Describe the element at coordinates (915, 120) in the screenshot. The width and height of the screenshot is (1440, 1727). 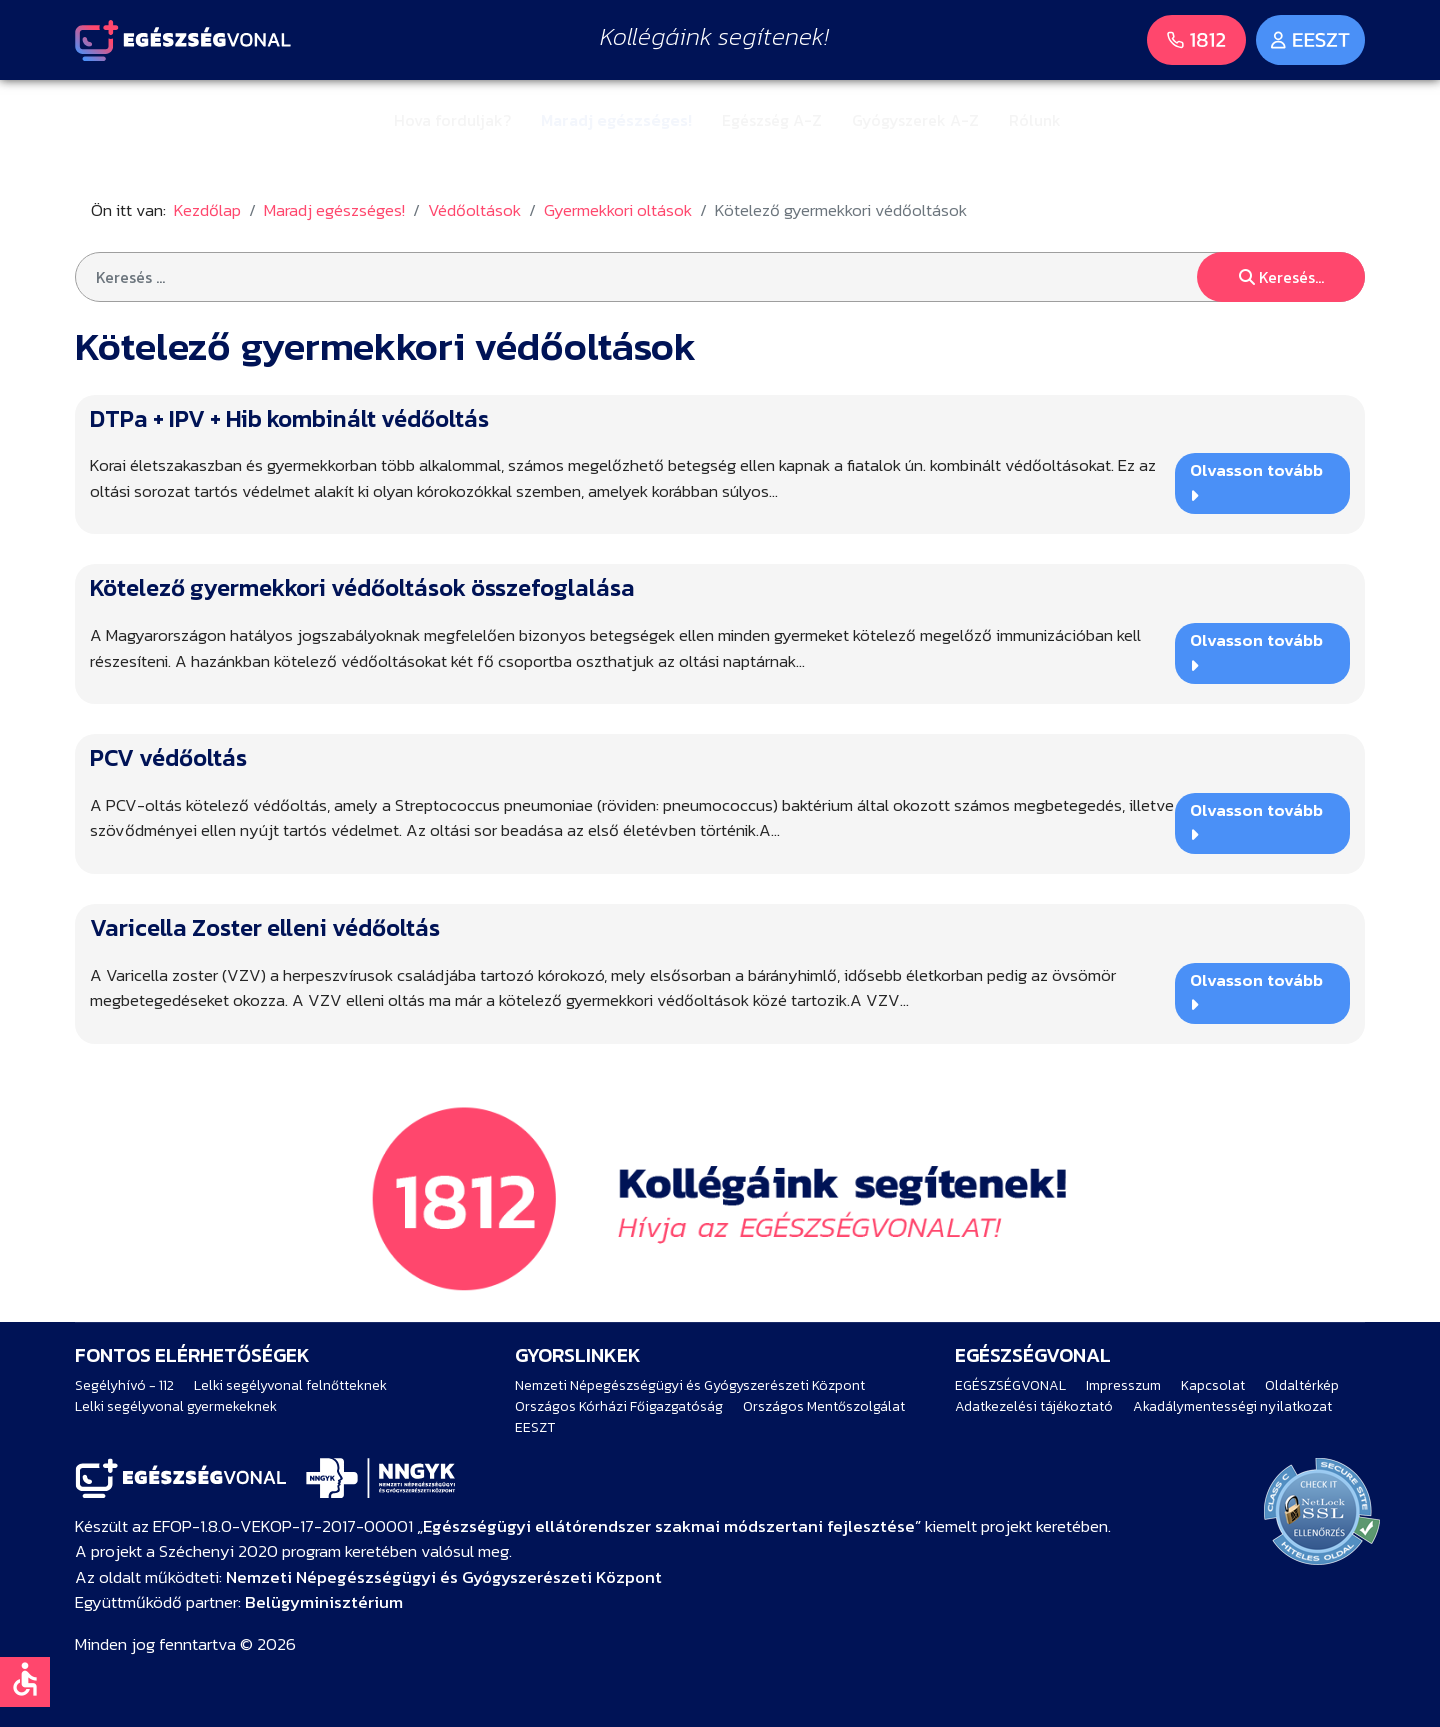
I see `Gyógyszerek A-Z` at that location.